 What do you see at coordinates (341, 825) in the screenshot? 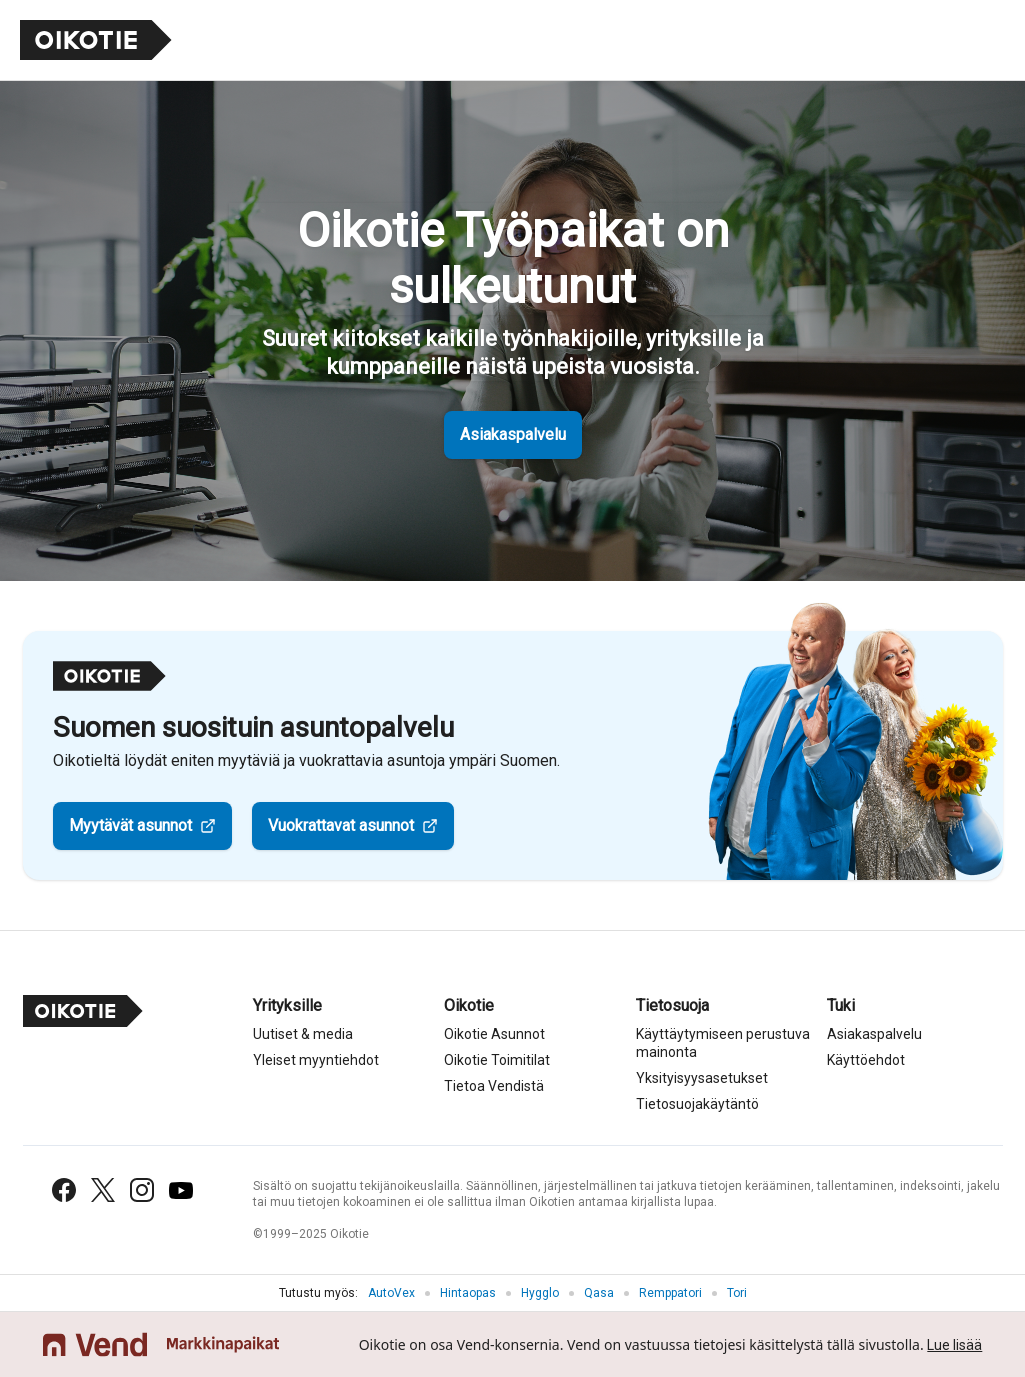
I see `Vuokrattavat asunnot` at bounding box center [341, 825].